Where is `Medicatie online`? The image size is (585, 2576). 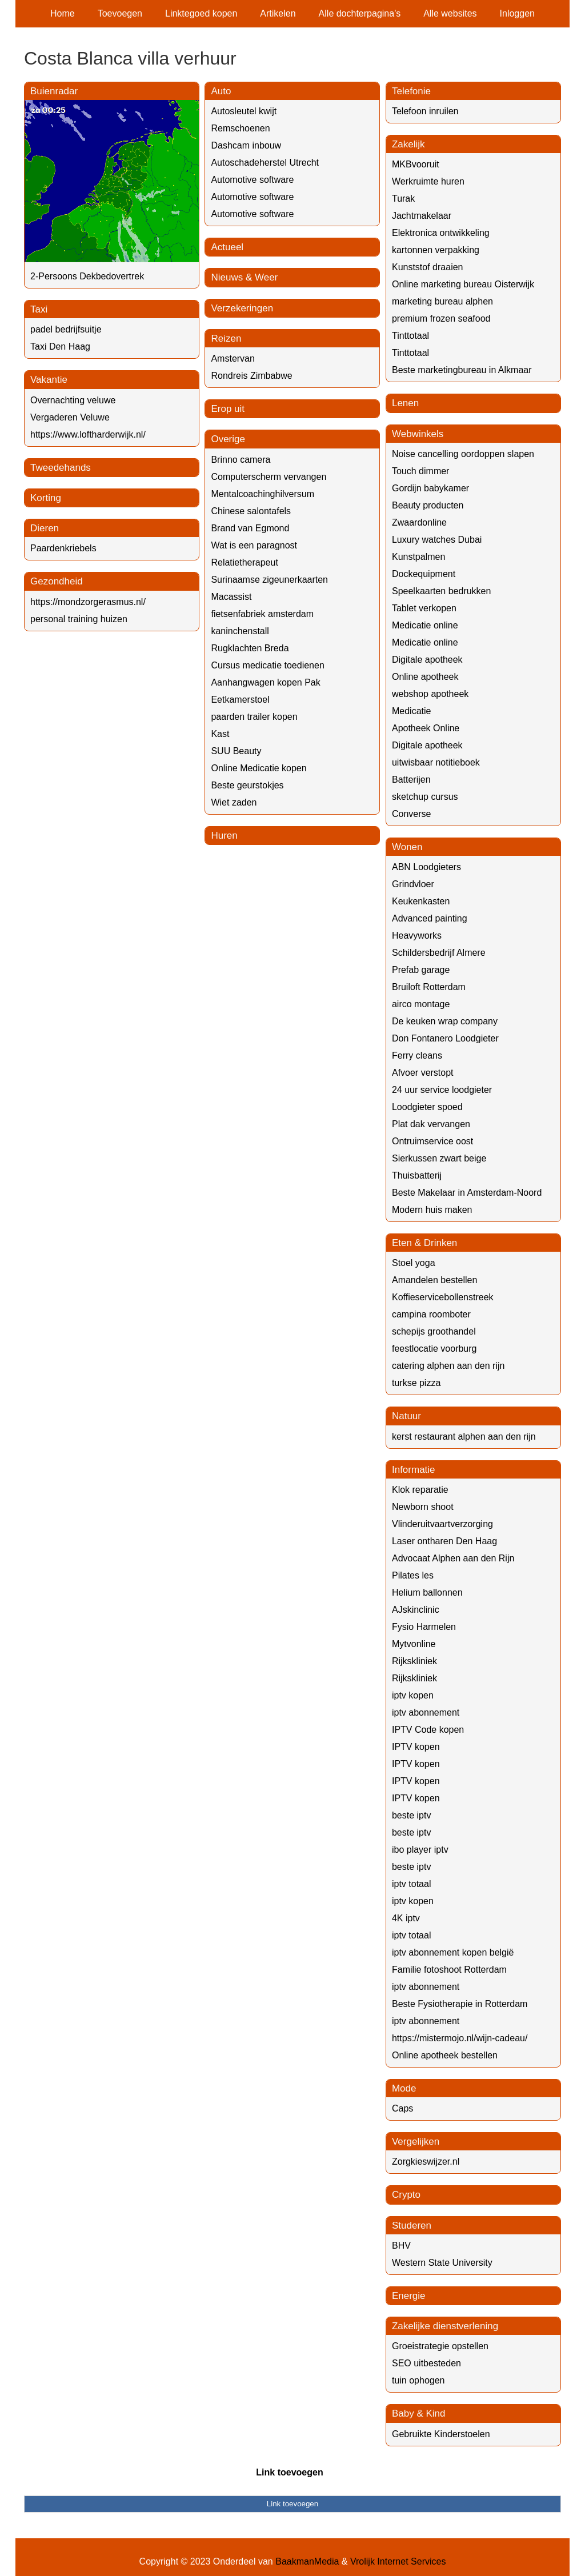
Medicatie online is located at coordinates (425, 625).